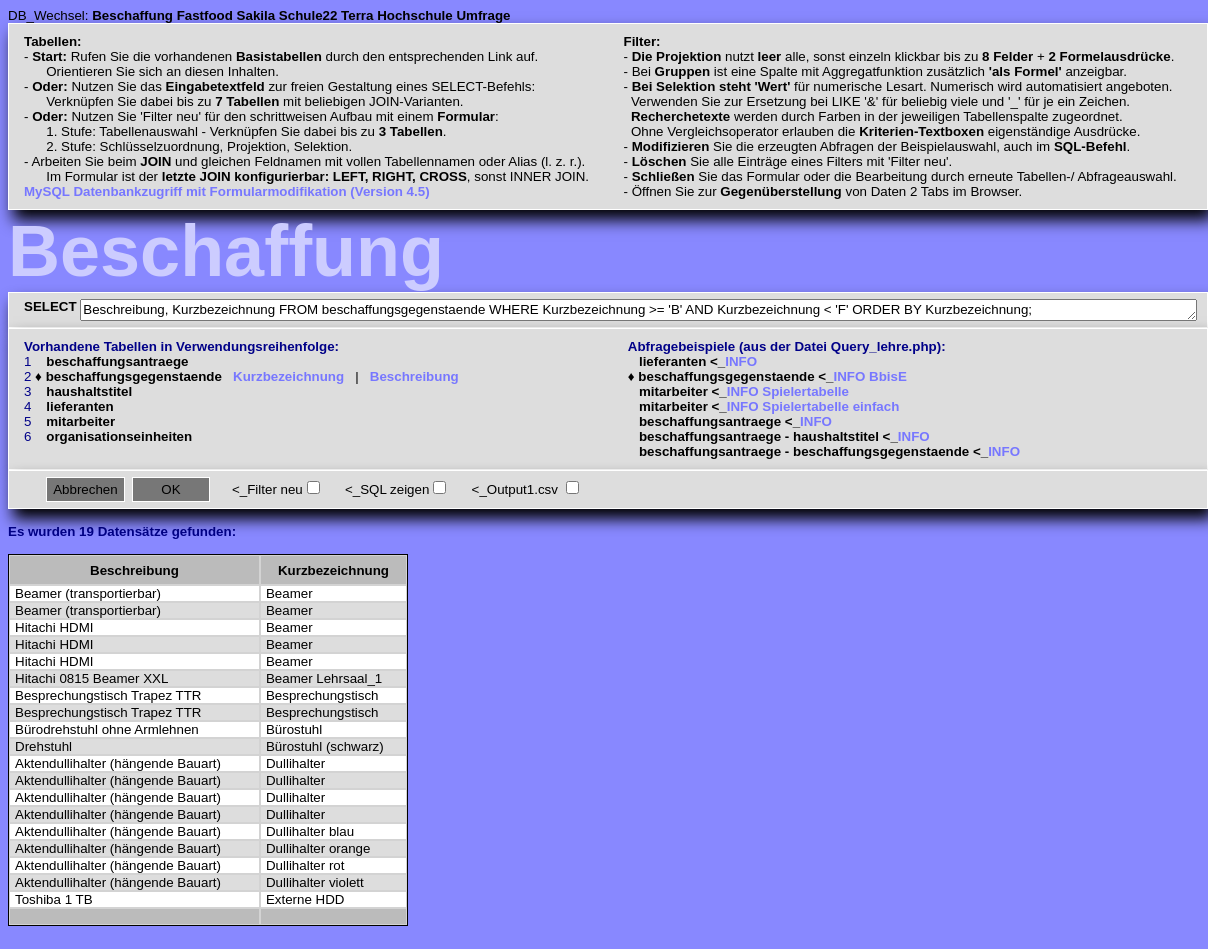  Describe the element at coordinates (80, 421) in the screenshot. I see `mitarbeiter` at that location.